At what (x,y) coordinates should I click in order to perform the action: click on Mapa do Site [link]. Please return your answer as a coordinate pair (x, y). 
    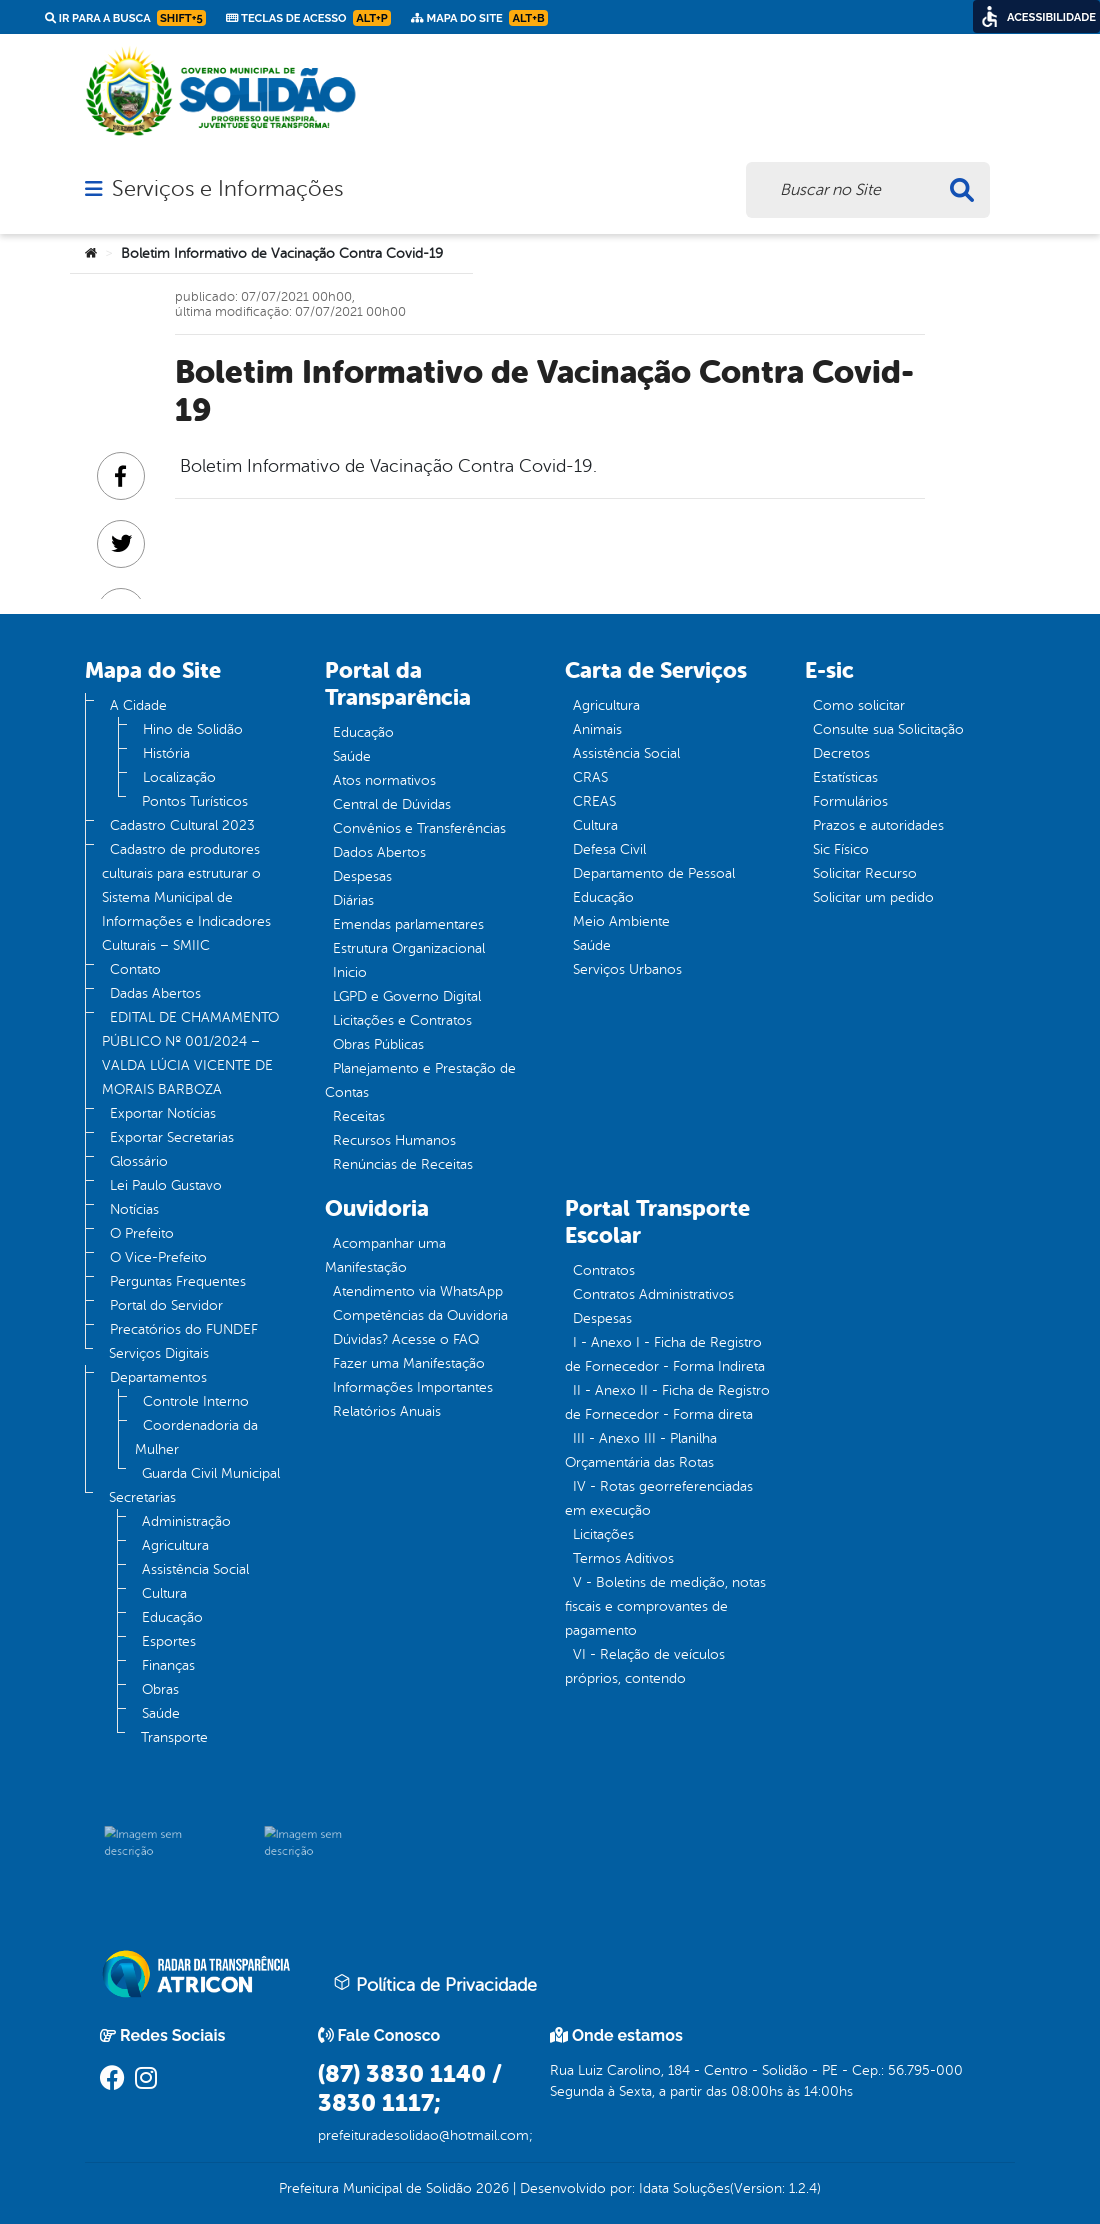
    Looking at the image, I should click on (479, 18).